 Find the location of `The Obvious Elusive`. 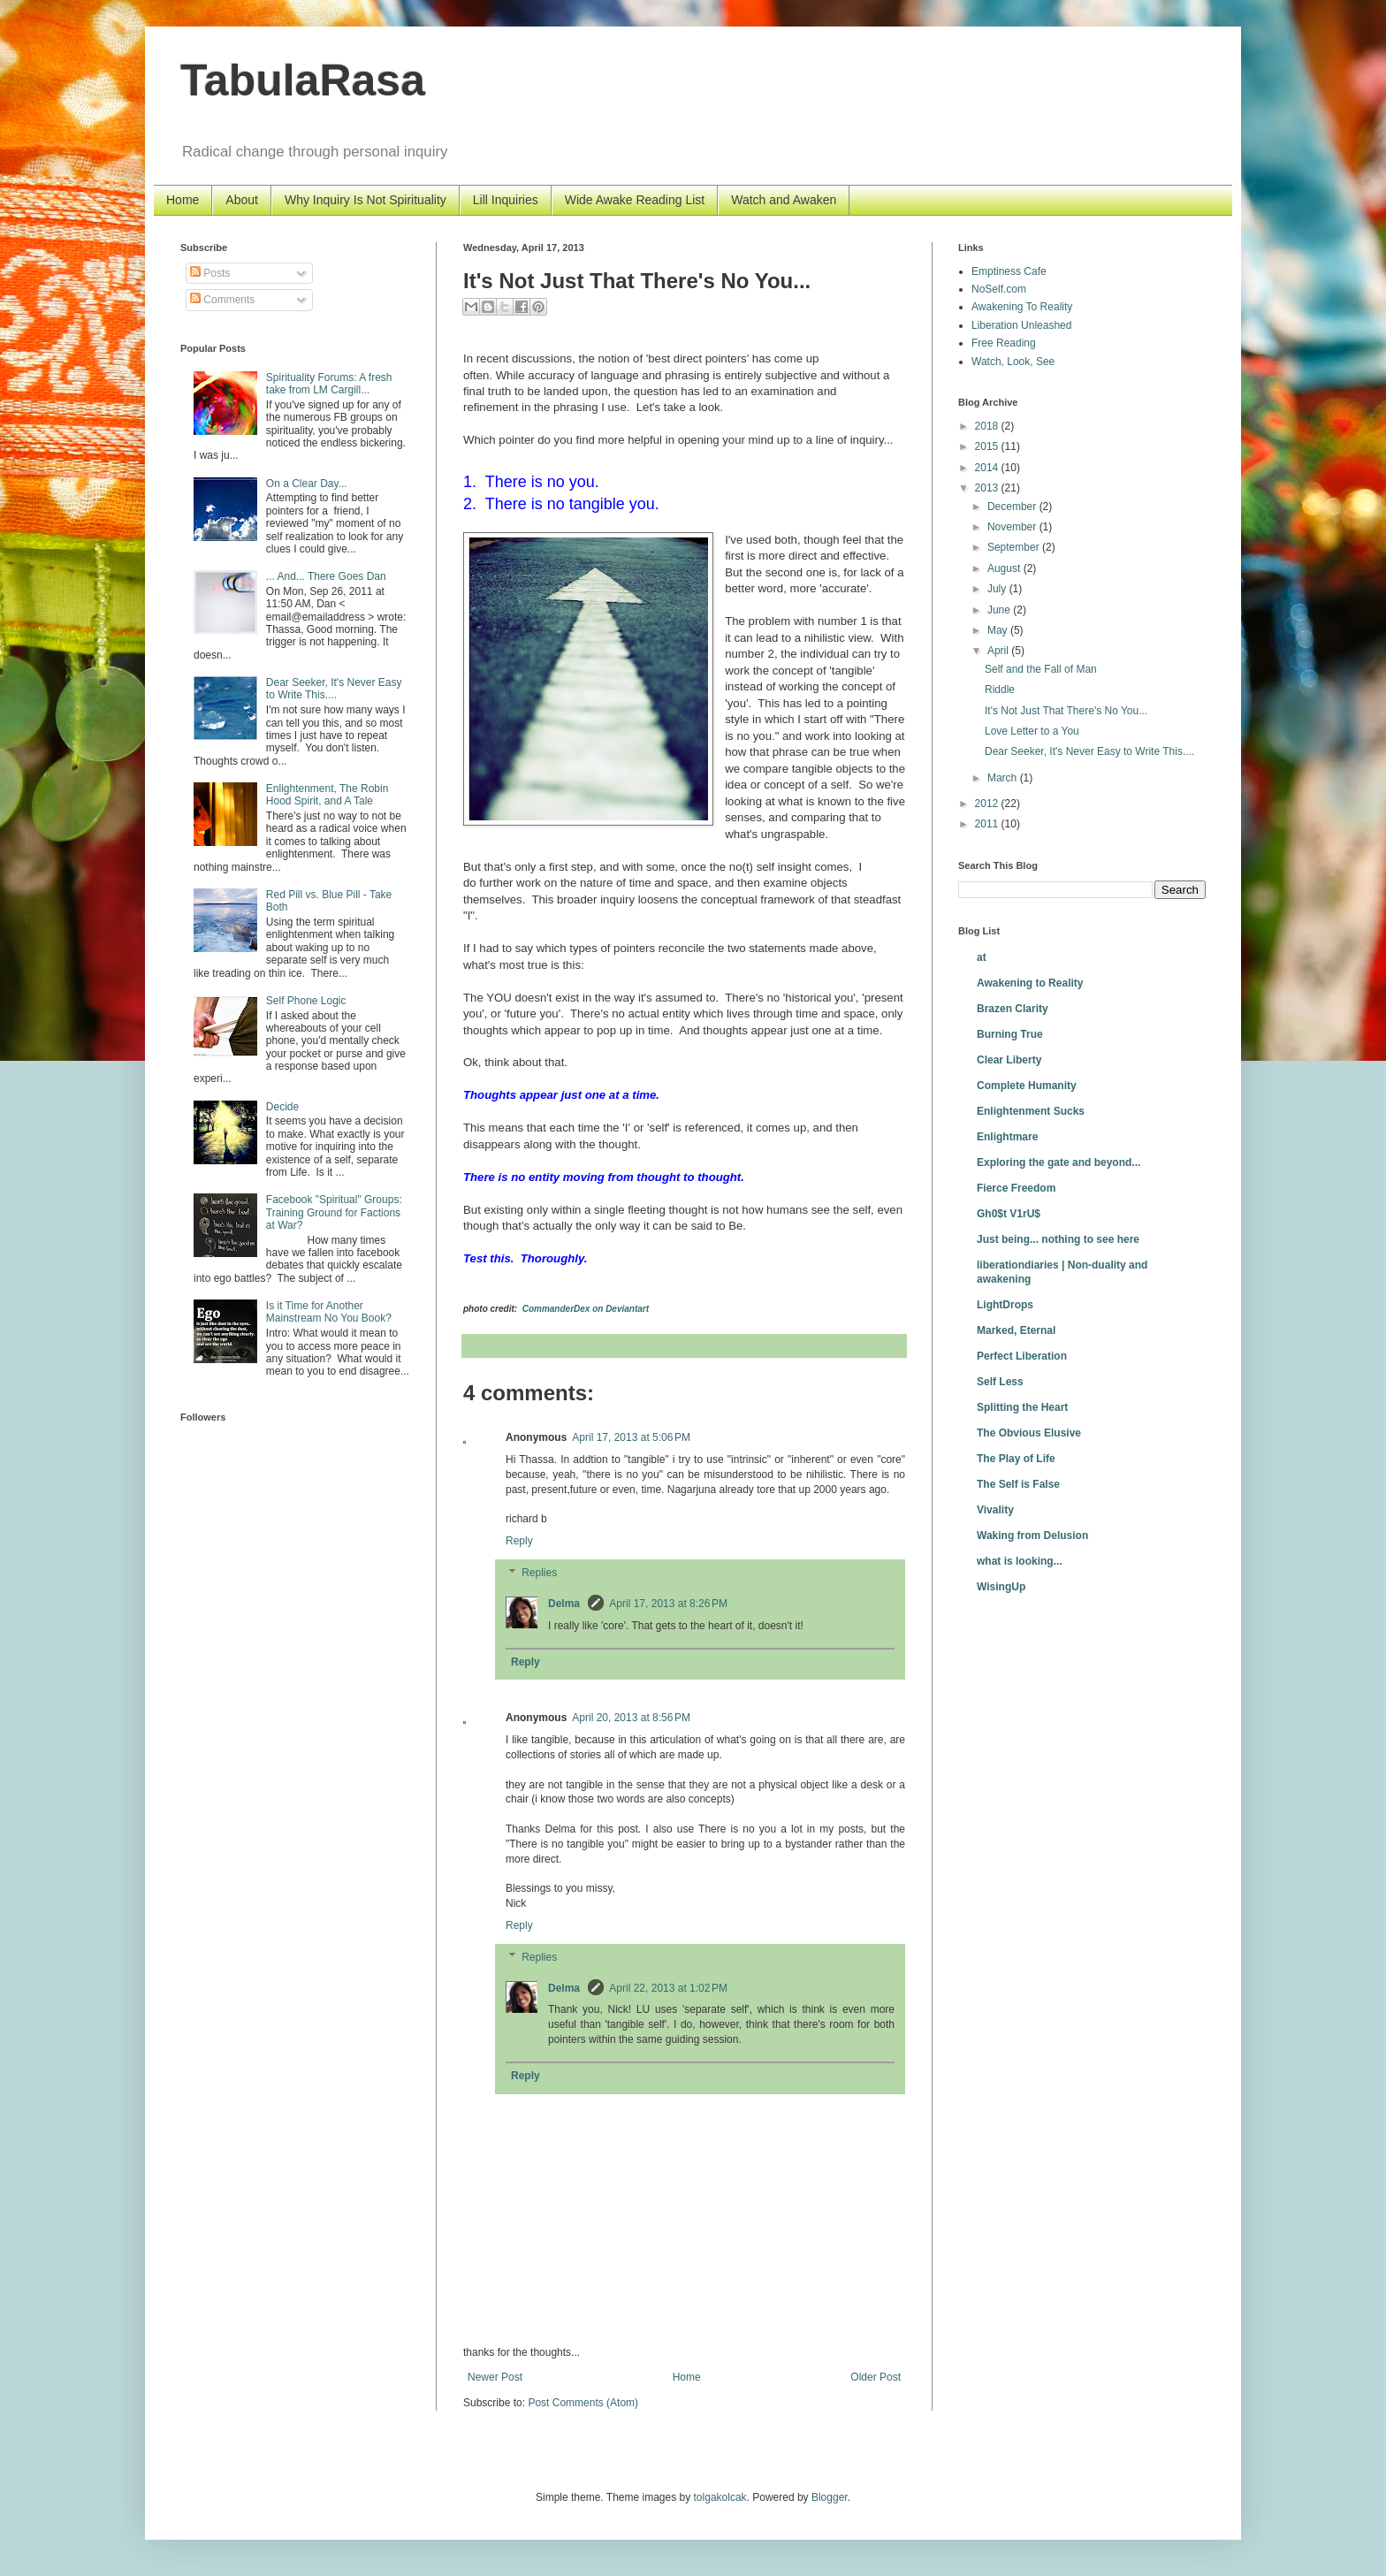

The Obvious Elusive is located at coordinates (1029, 1433).